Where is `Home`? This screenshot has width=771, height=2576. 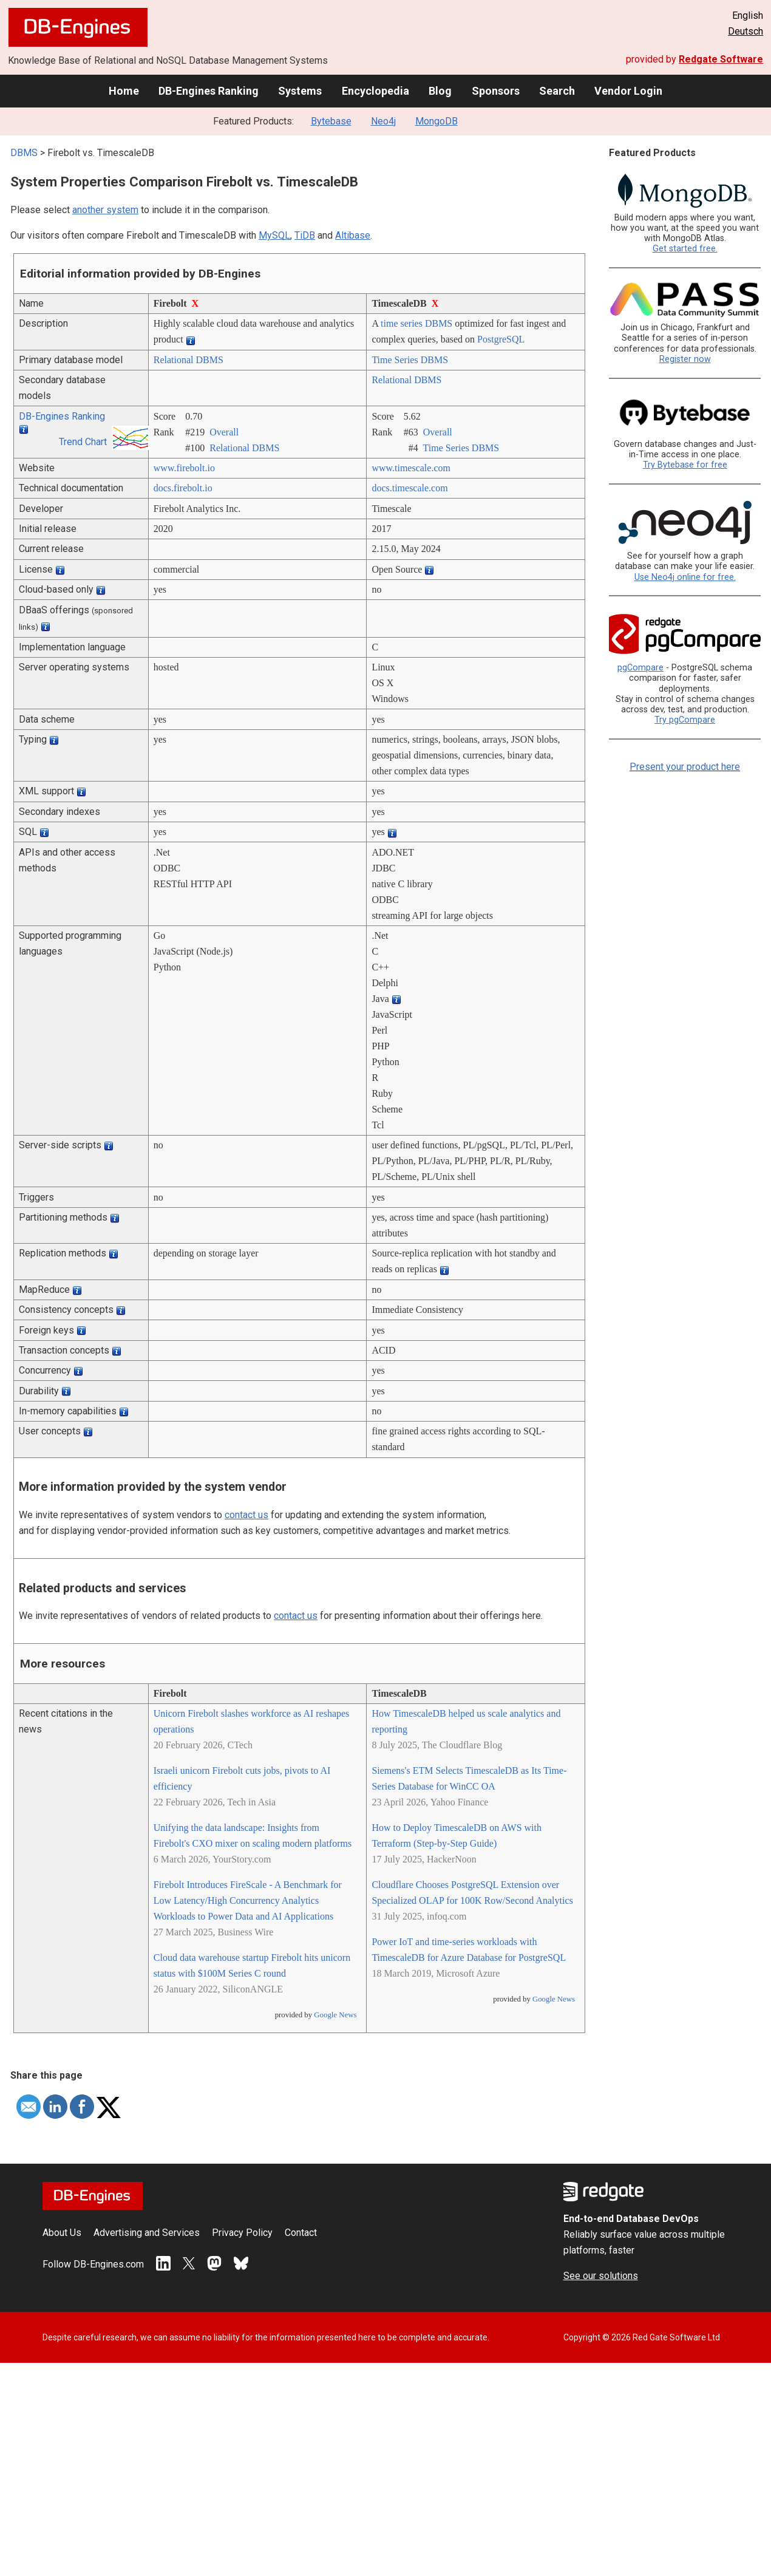 Home is located at coordinates (124, 90).